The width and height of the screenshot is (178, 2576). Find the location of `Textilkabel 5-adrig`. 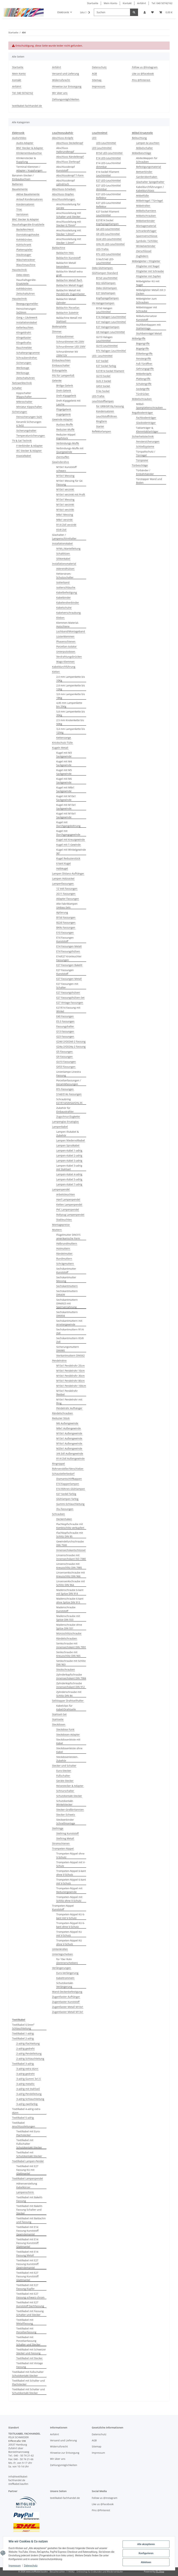

Textilkabel 5-adrig is located at coordinates (23, 2117).